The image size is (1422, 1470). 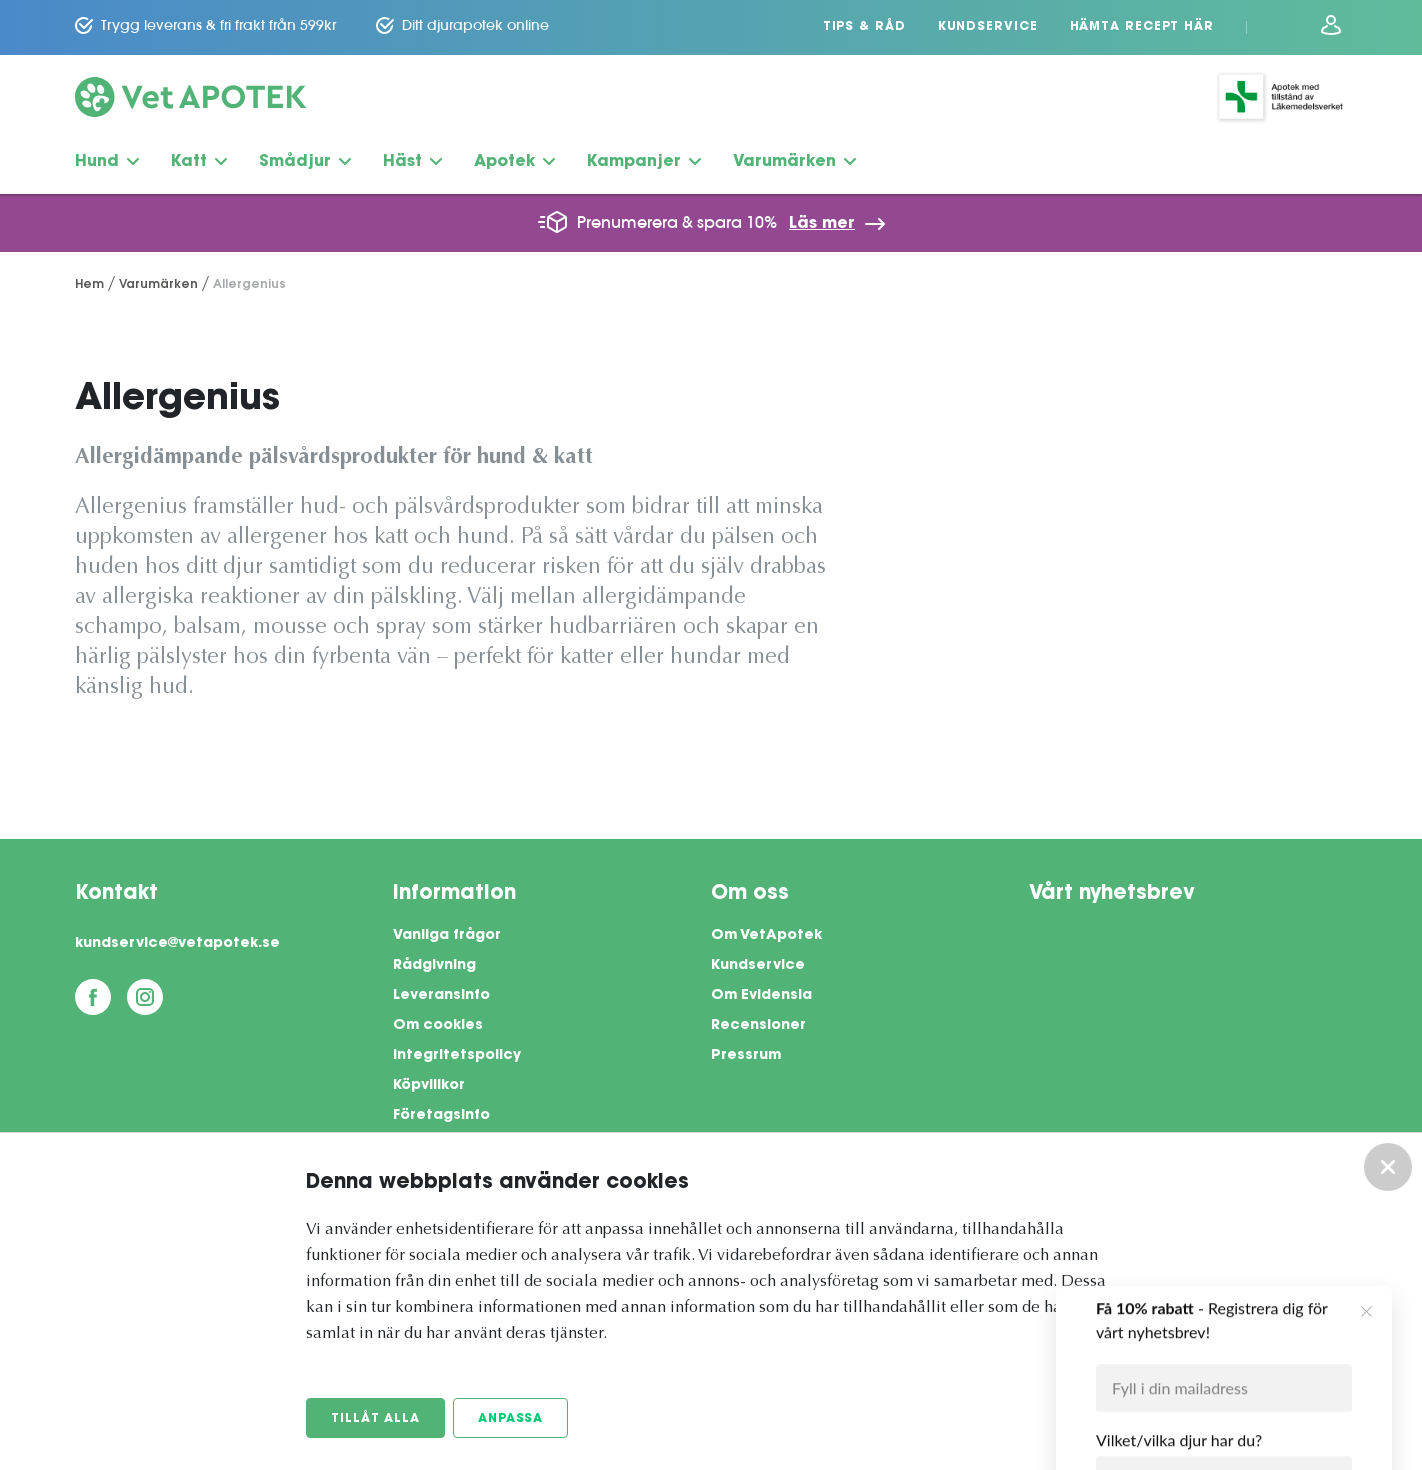 What do you see at coordinates (434, 966) in the screenshot?
I see `Rådgivning` at bounding box center [434, 966].